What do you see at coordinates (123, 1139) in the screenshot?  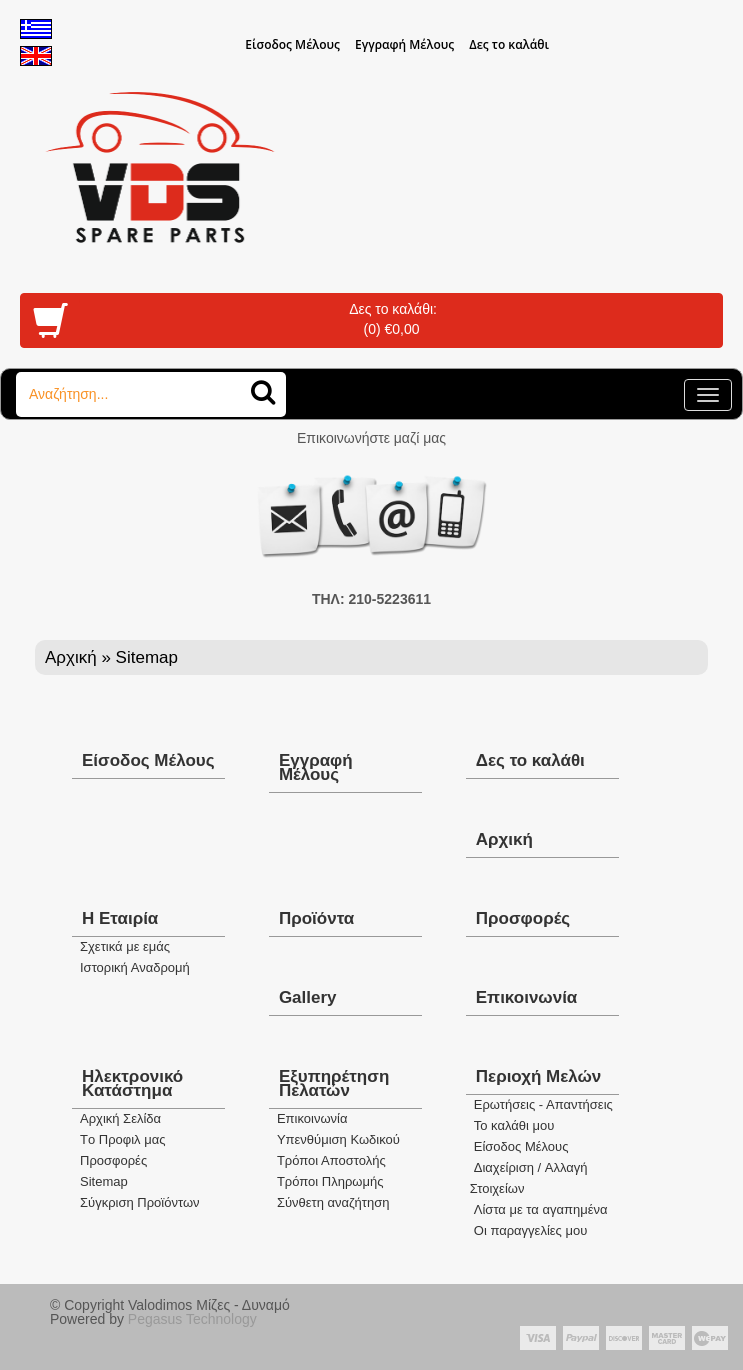 I see `Tο Προφιλ μας` at bounding box center [123, 1139].